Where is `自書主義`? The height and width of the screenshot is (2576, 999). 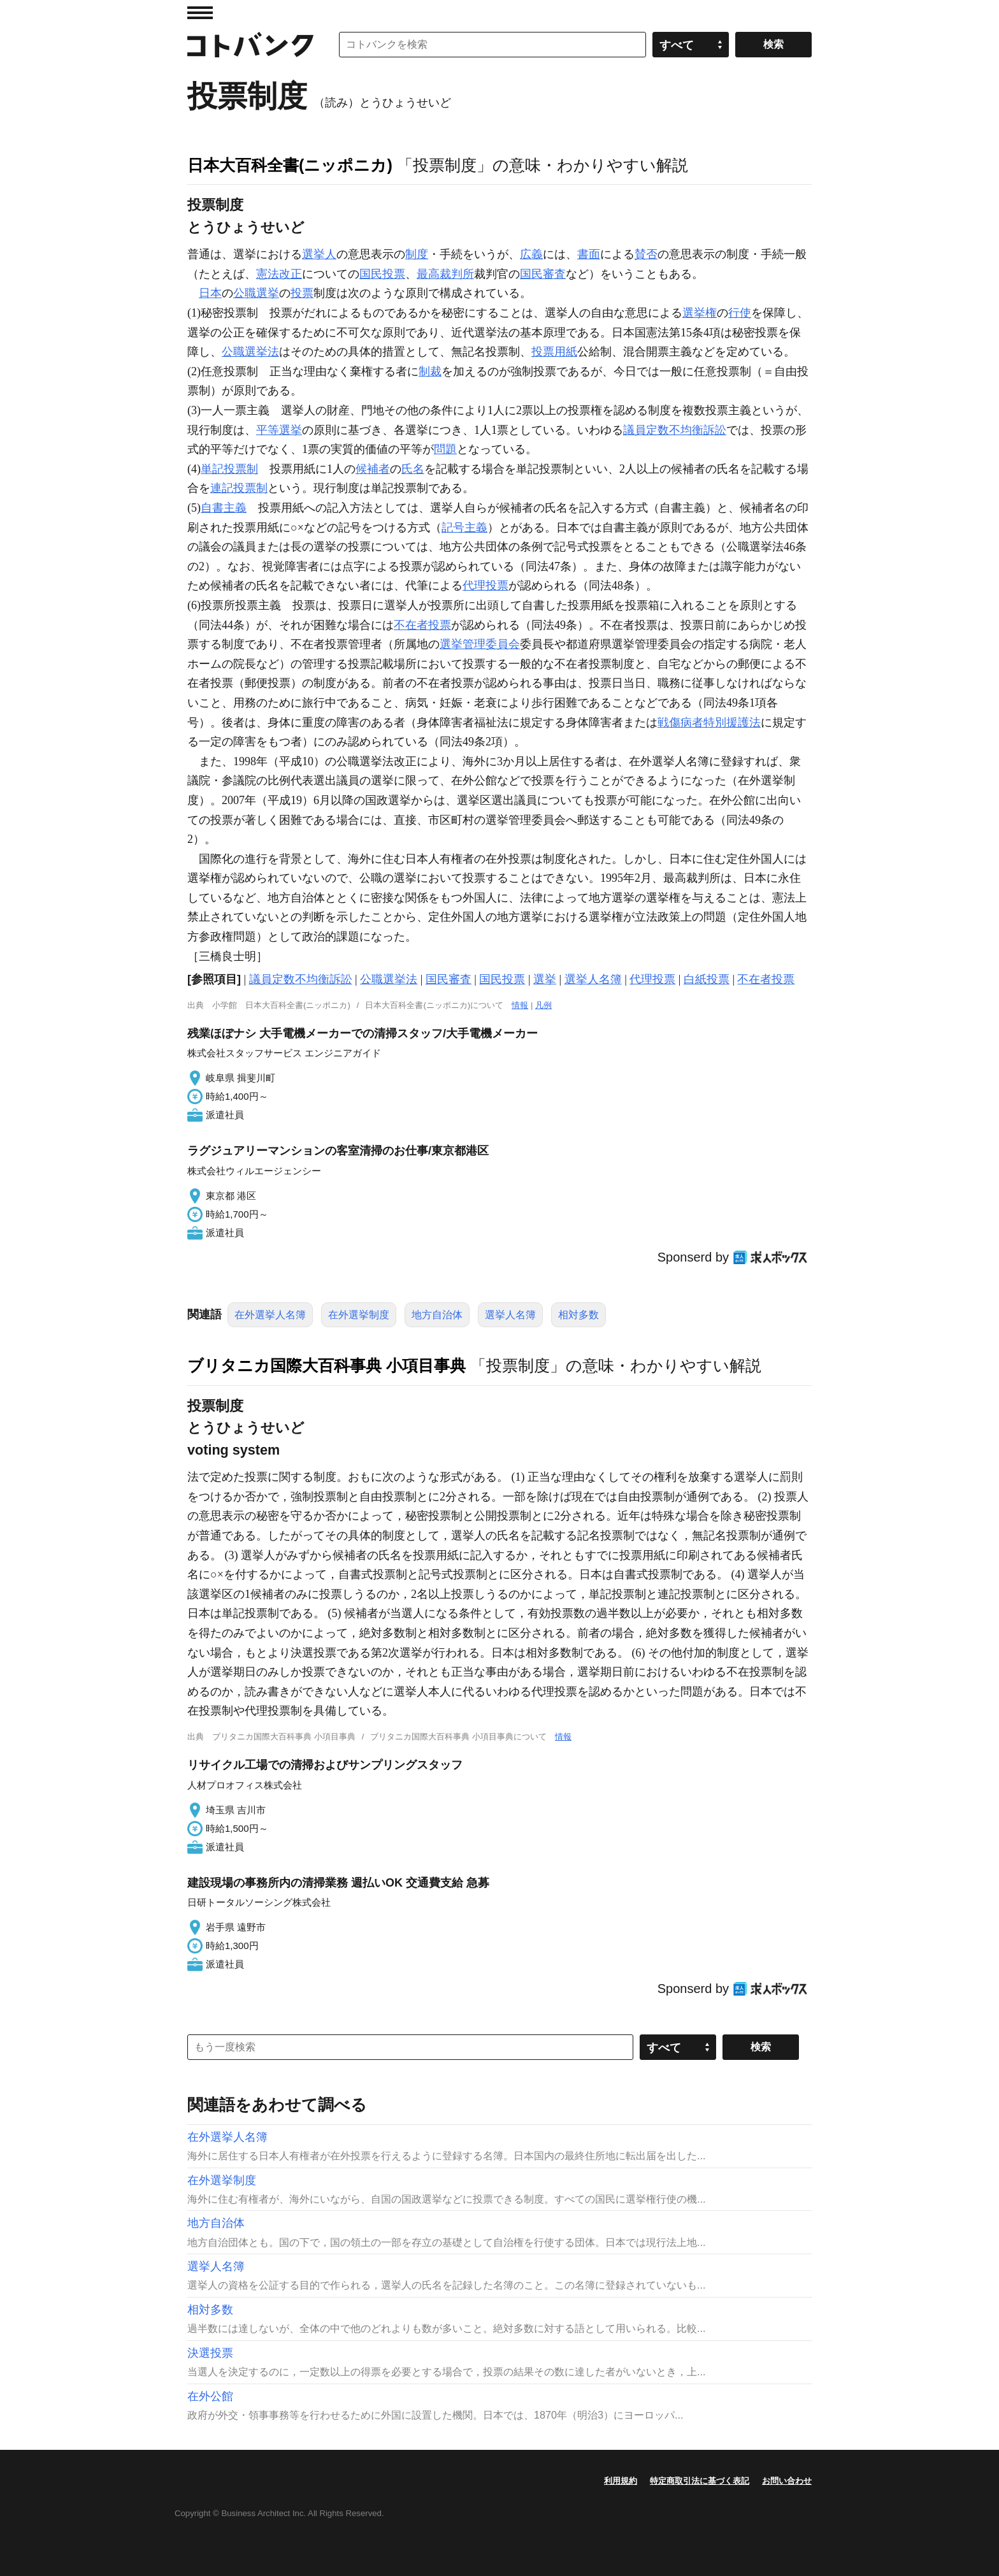 自書主義 is located at coordinates (224, 507).